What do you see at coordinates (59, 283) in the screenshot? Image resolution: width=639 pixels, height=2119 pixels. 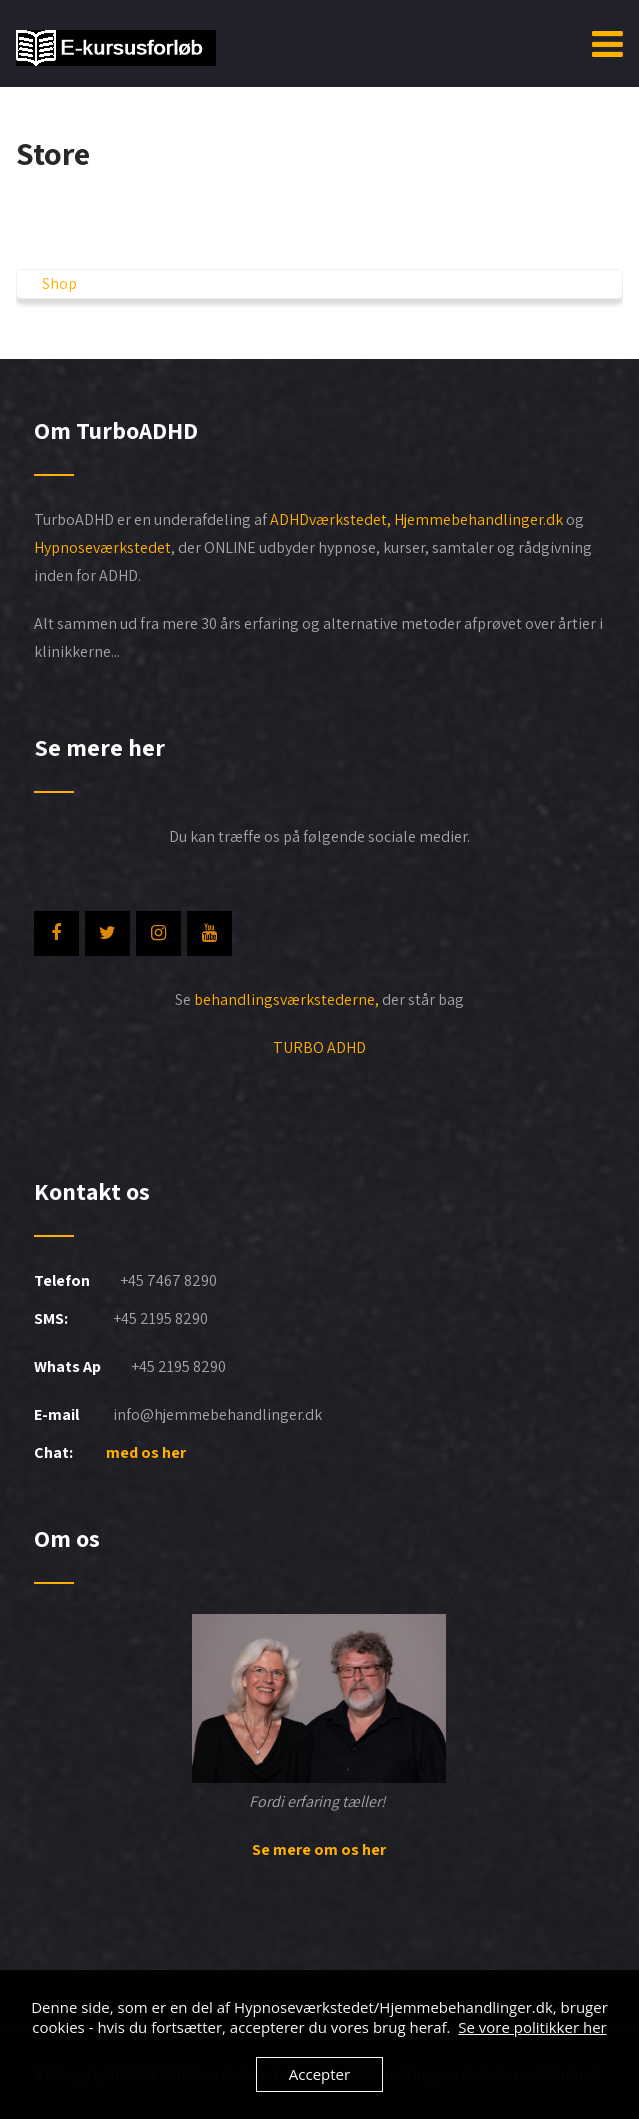 I see `Shop` at bounding box center [59, 283].